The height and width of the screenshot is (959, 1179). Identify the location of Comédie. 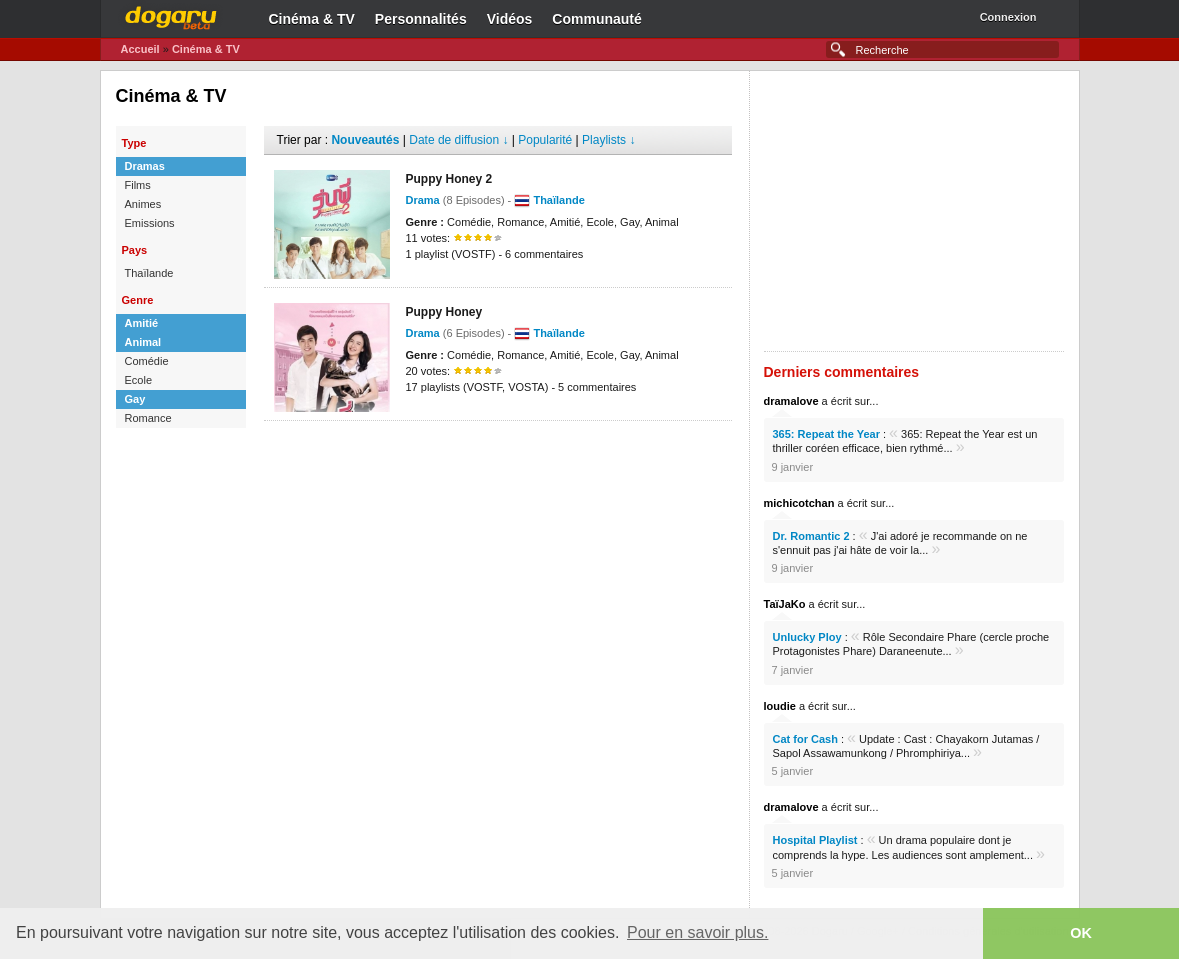
(147, 361).